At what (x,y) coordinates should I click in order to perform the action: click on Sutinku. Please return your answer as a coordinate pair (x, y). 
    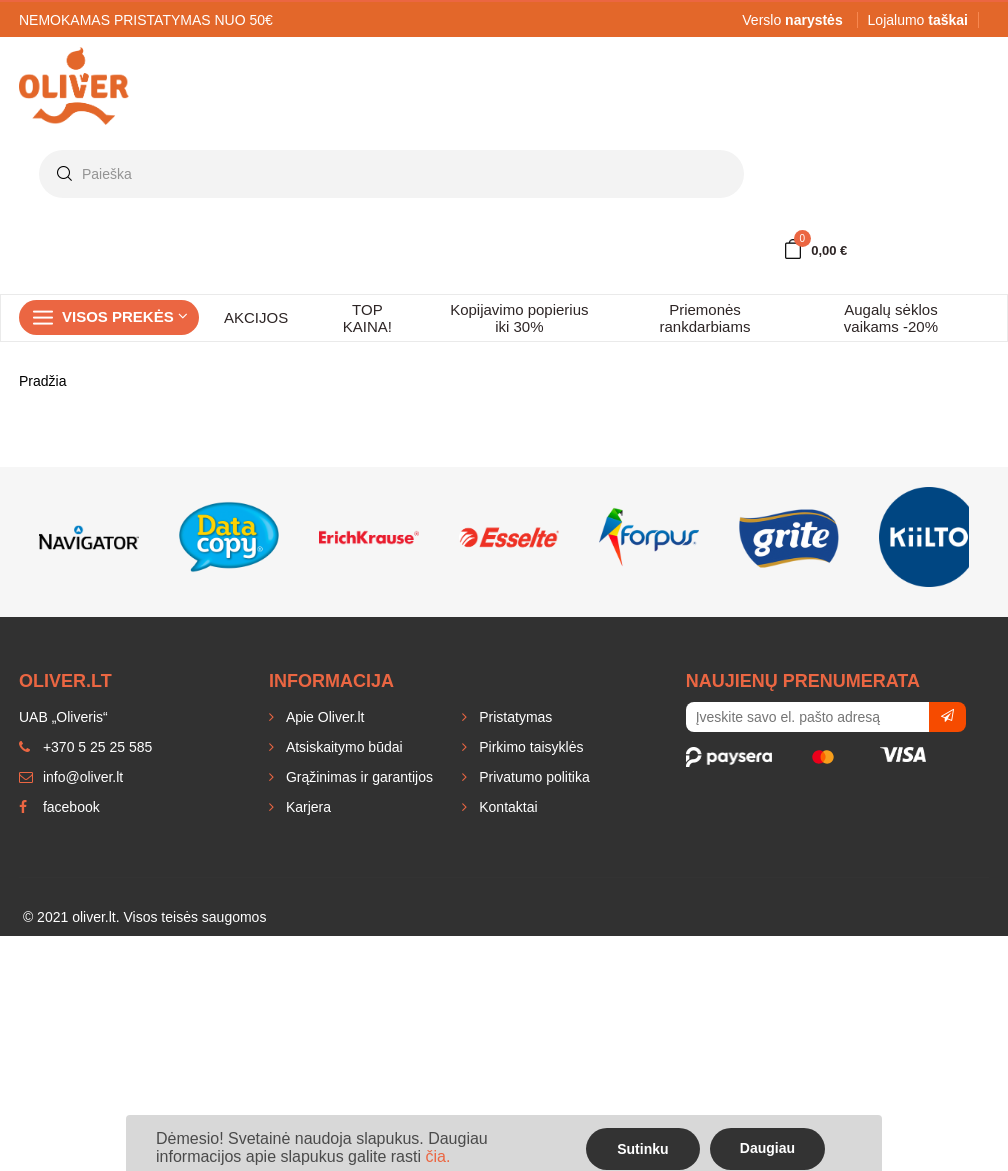
    Looking at the image, I should click on (642, 1149).